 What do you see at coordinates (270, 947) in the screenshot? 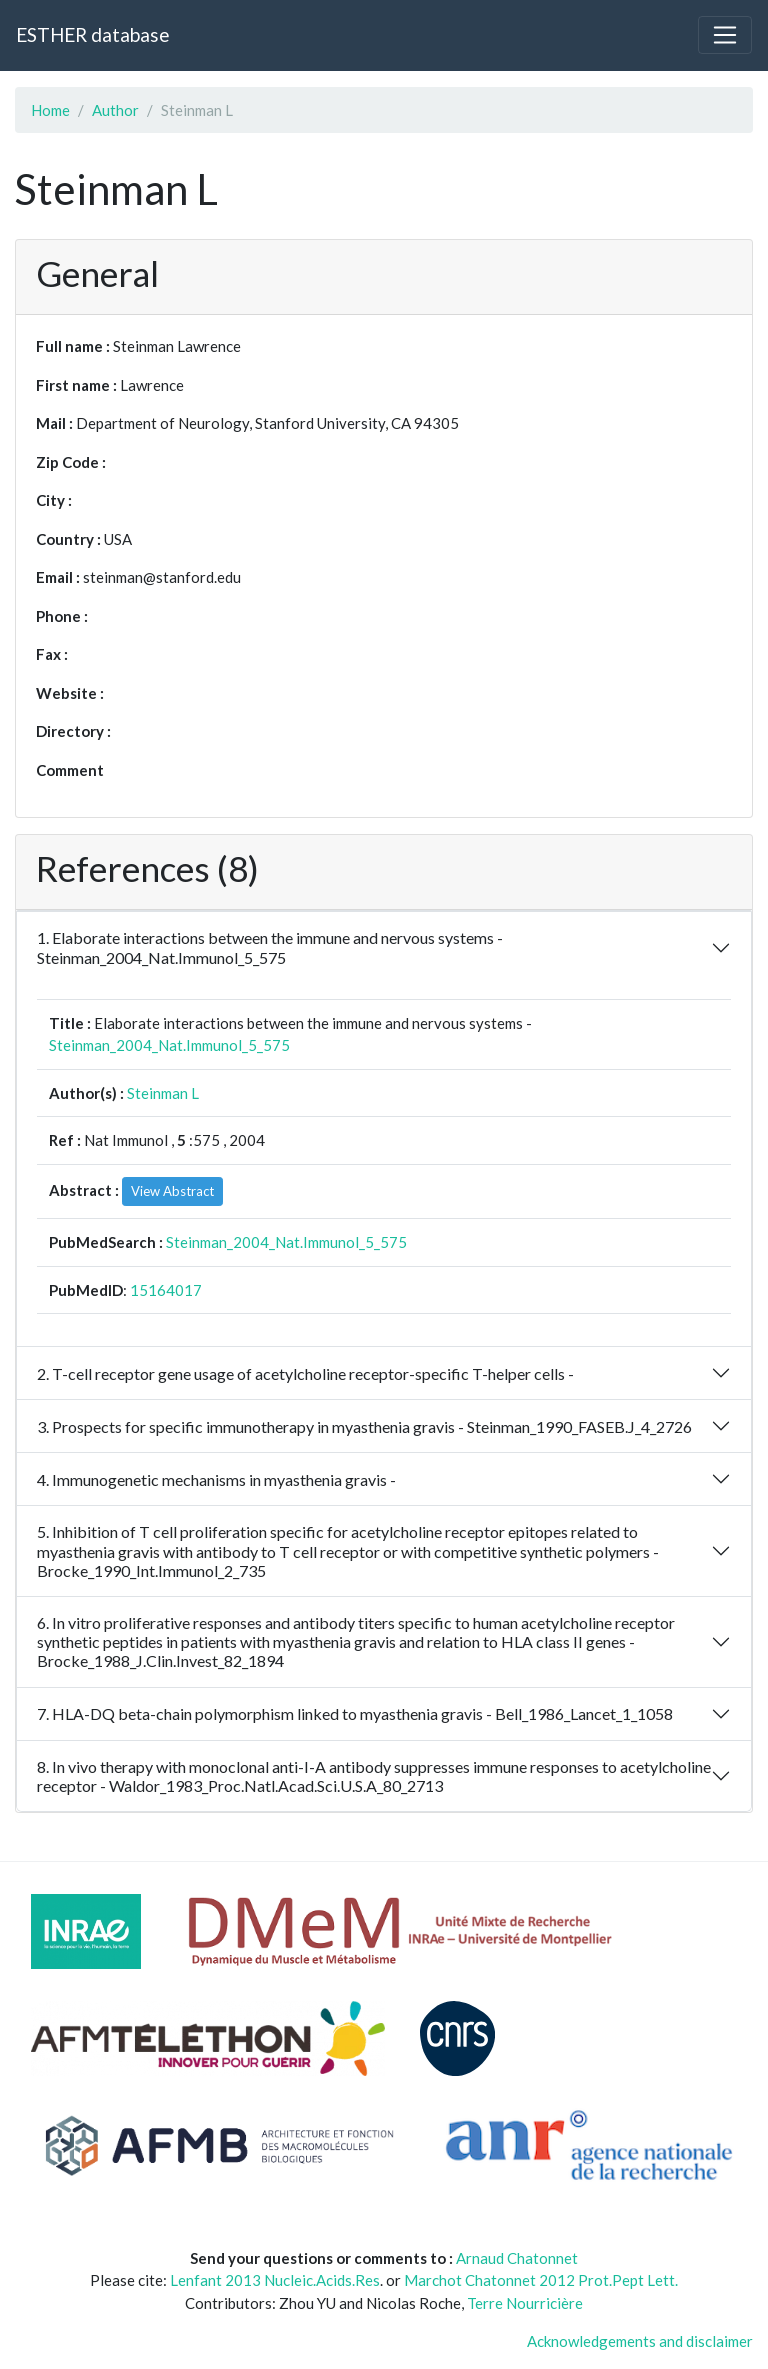
I see `1. Elaborate interactions between the immune and nervous systems - Steinman_2004_Nat.Immunol_5_575` at bounding box center [270, 947].